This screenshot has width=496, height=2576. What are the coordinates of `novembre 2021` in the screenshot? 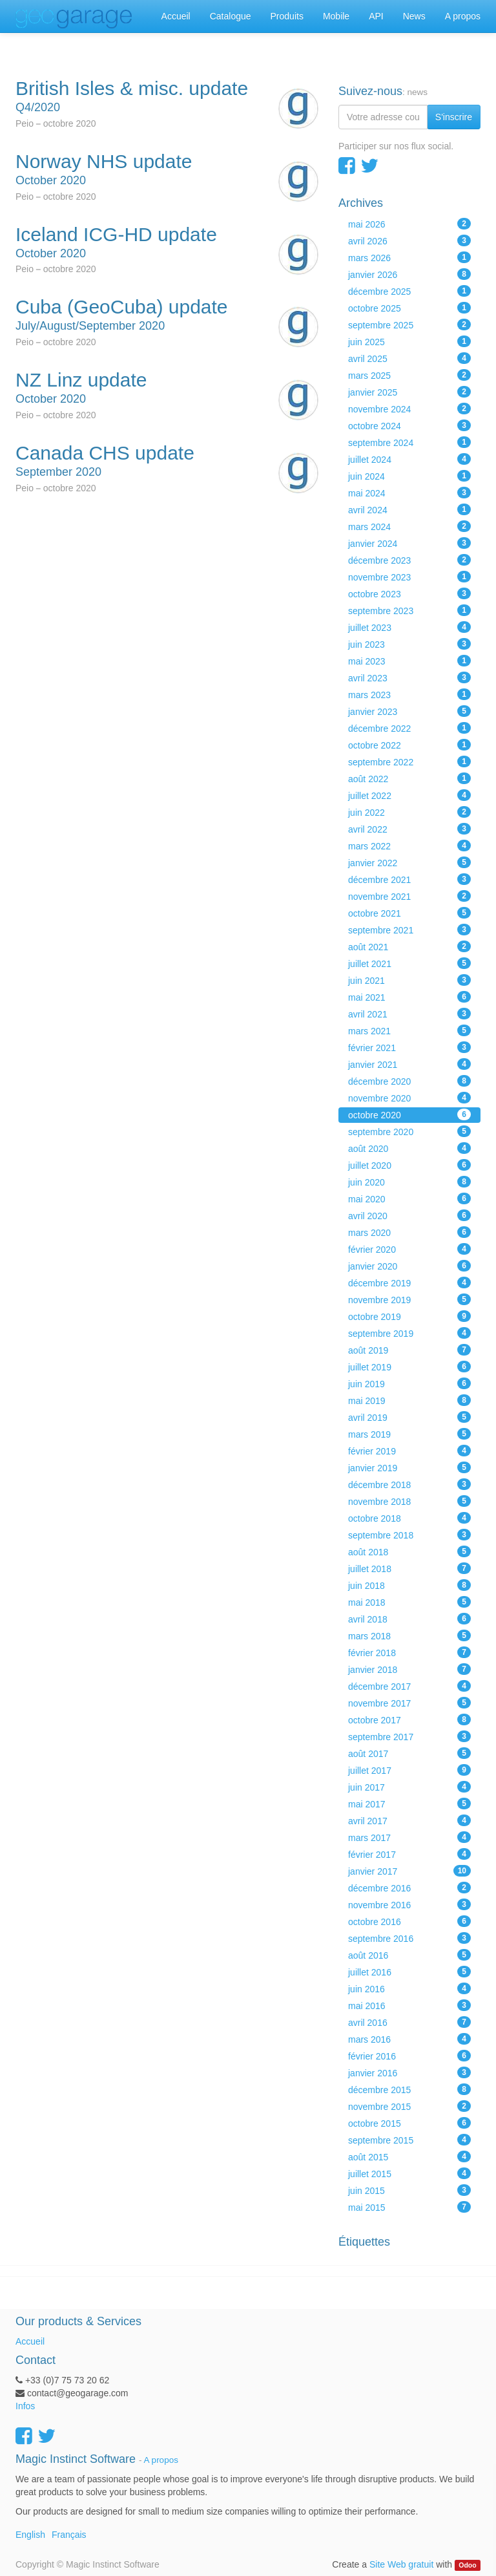 It's located at (409, 896).